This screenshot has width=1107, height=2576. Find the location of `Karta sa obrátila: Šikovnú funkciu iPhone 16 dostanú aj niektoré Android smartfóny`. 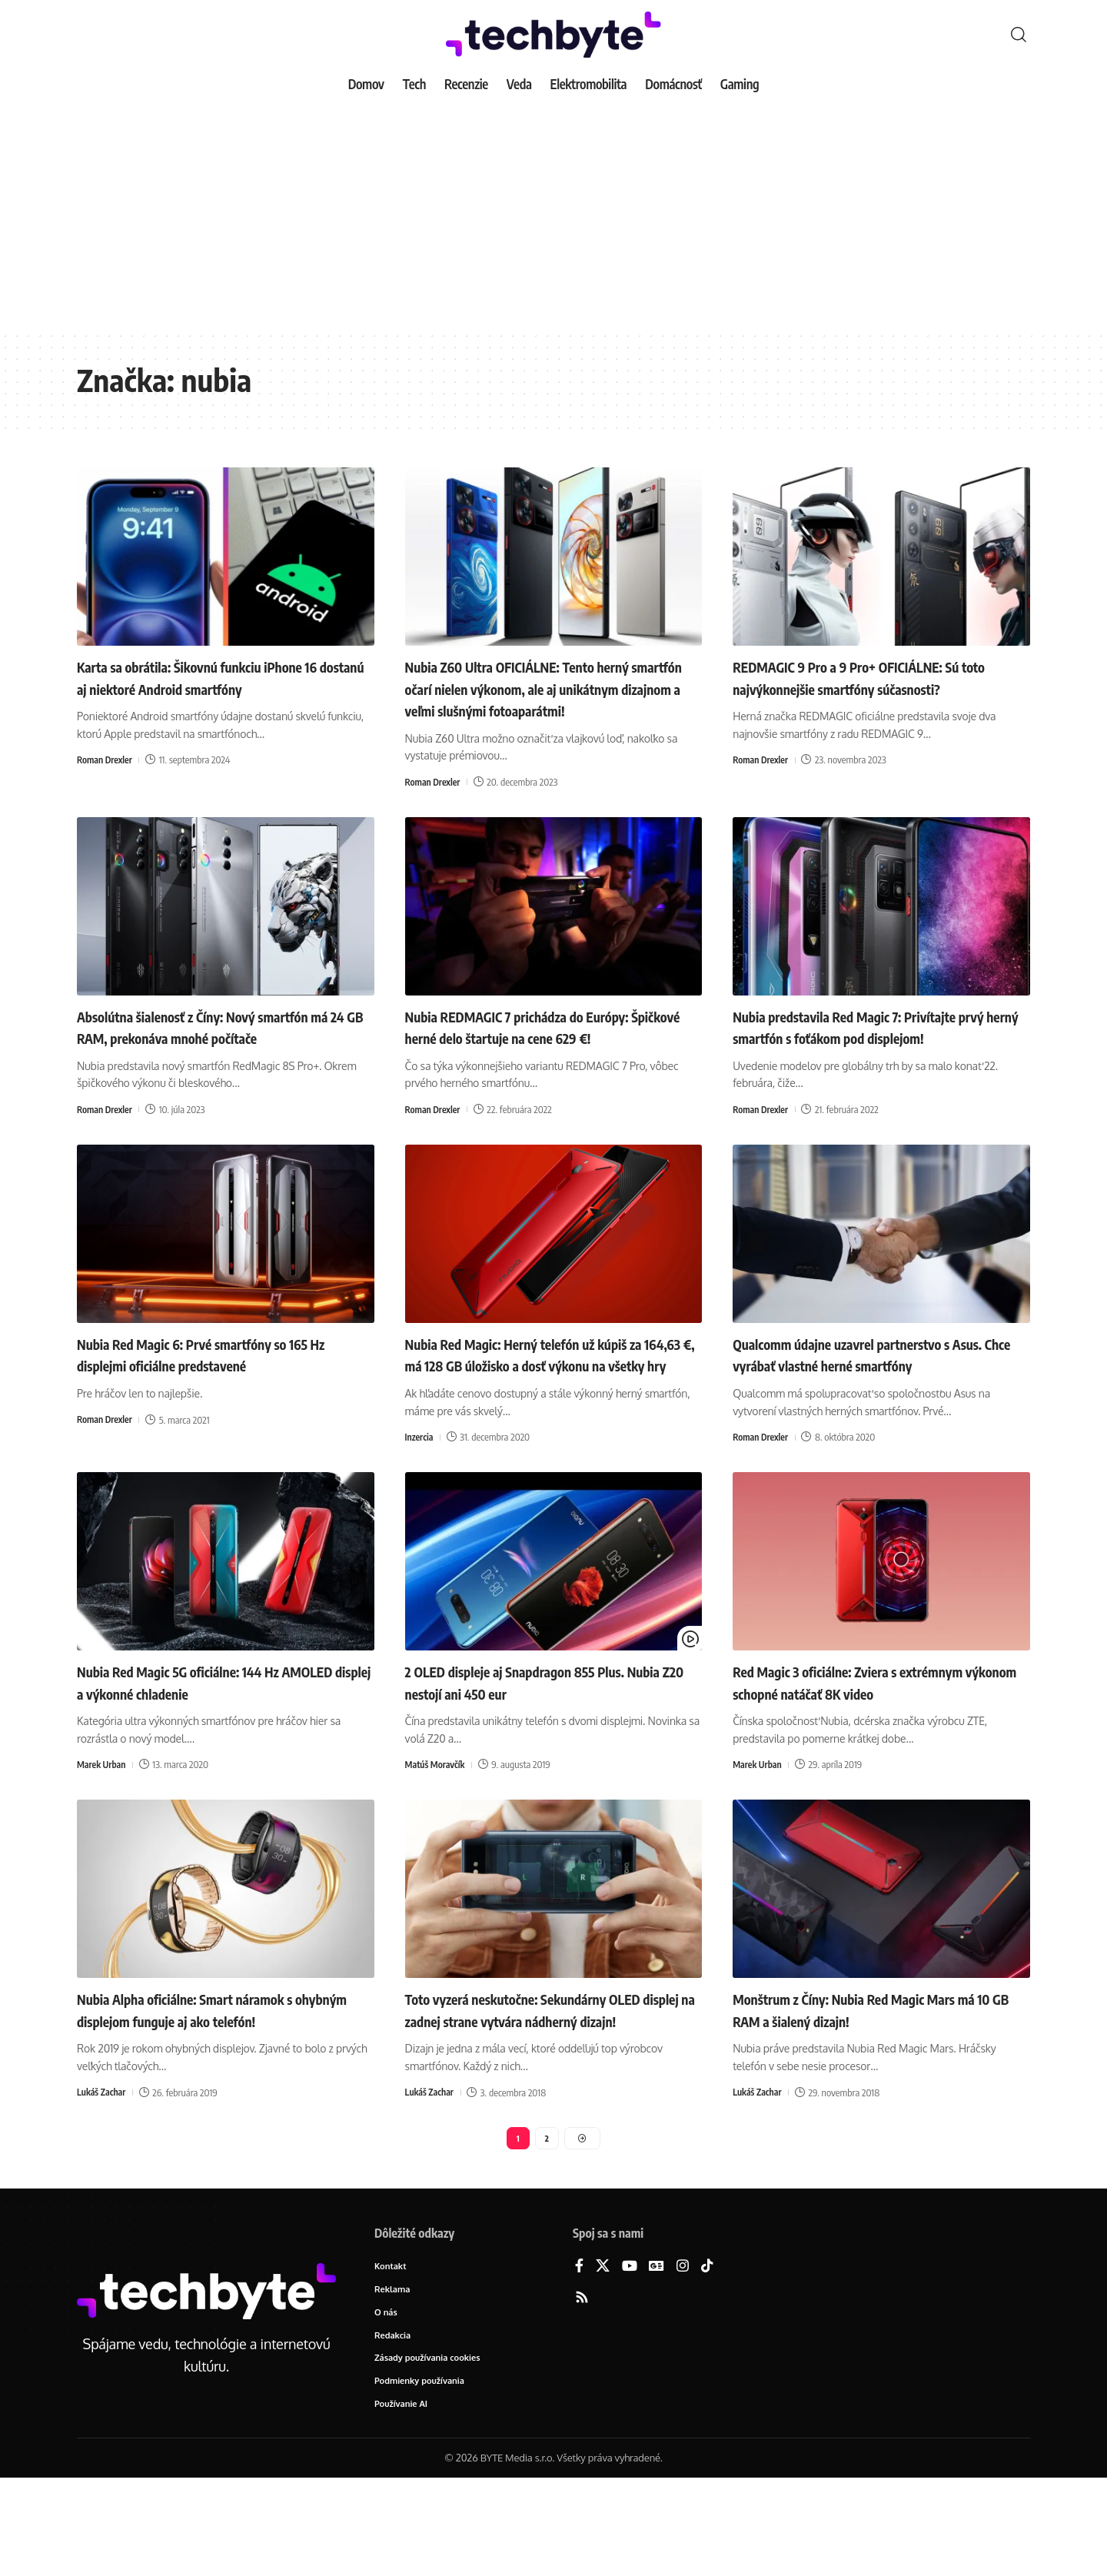

Karta sa obrátila: Šikovnú funkciu iPhone 16 dostanú aj niektoré Android smartfóny is located at coordinates (220, 677).